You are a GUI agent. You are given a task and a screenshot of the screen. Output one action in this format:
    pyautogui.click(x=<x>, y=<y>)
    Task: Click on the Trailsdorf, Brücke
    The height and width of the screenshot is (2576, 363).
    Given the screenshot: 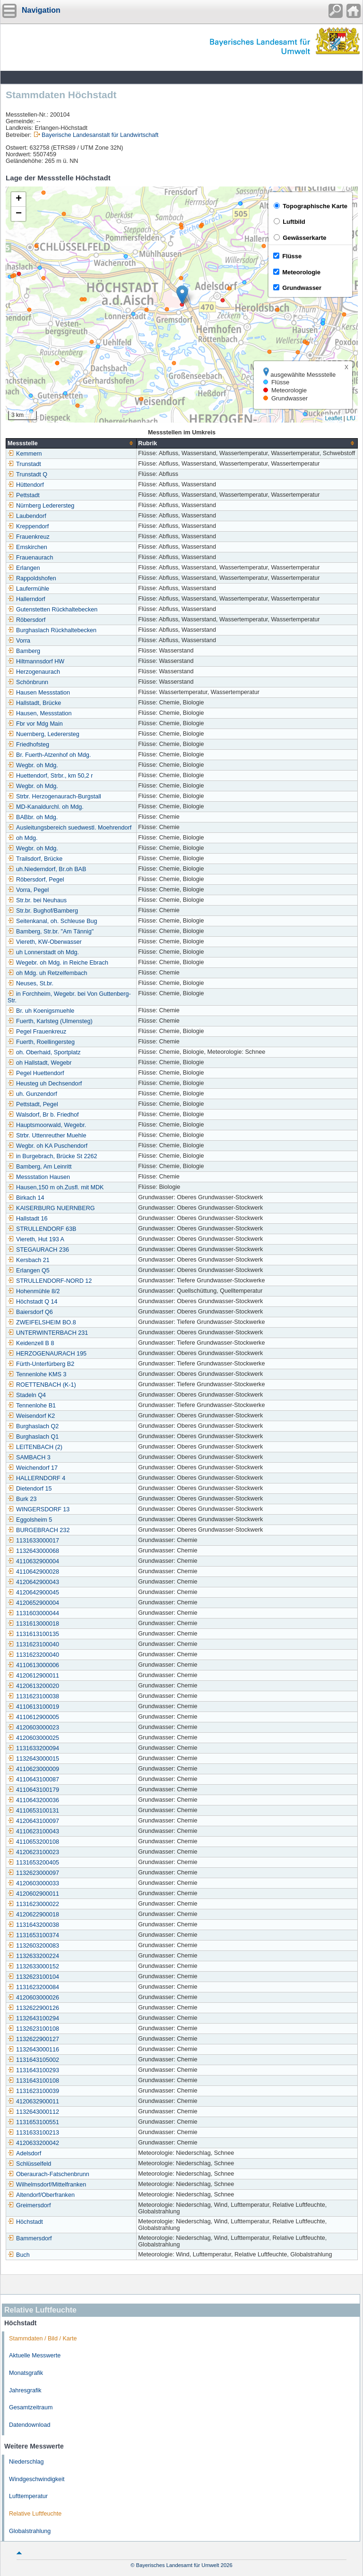 What is the action you would take?
    pyautogui.click(x=35, y=859)
    